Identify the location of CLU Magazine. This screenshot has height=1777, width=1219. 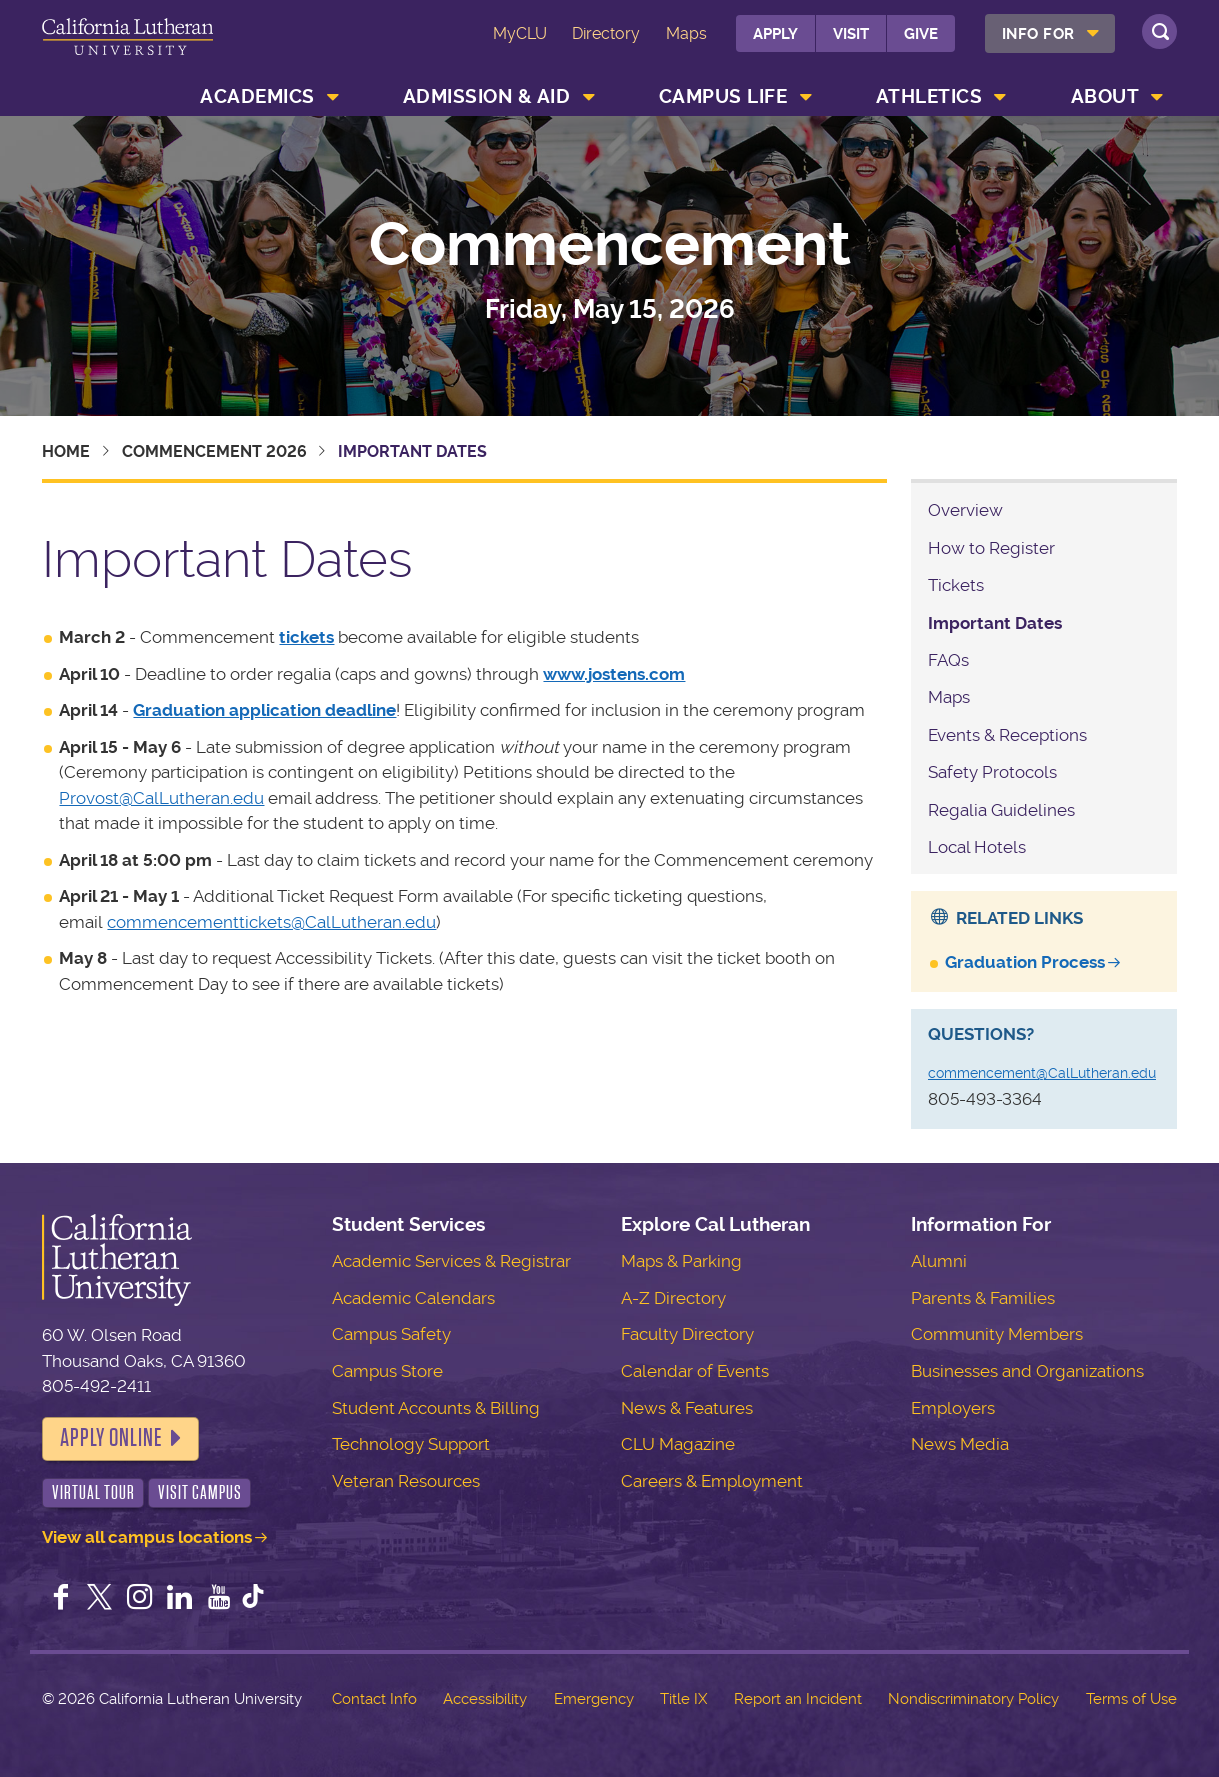
(678, 1444).